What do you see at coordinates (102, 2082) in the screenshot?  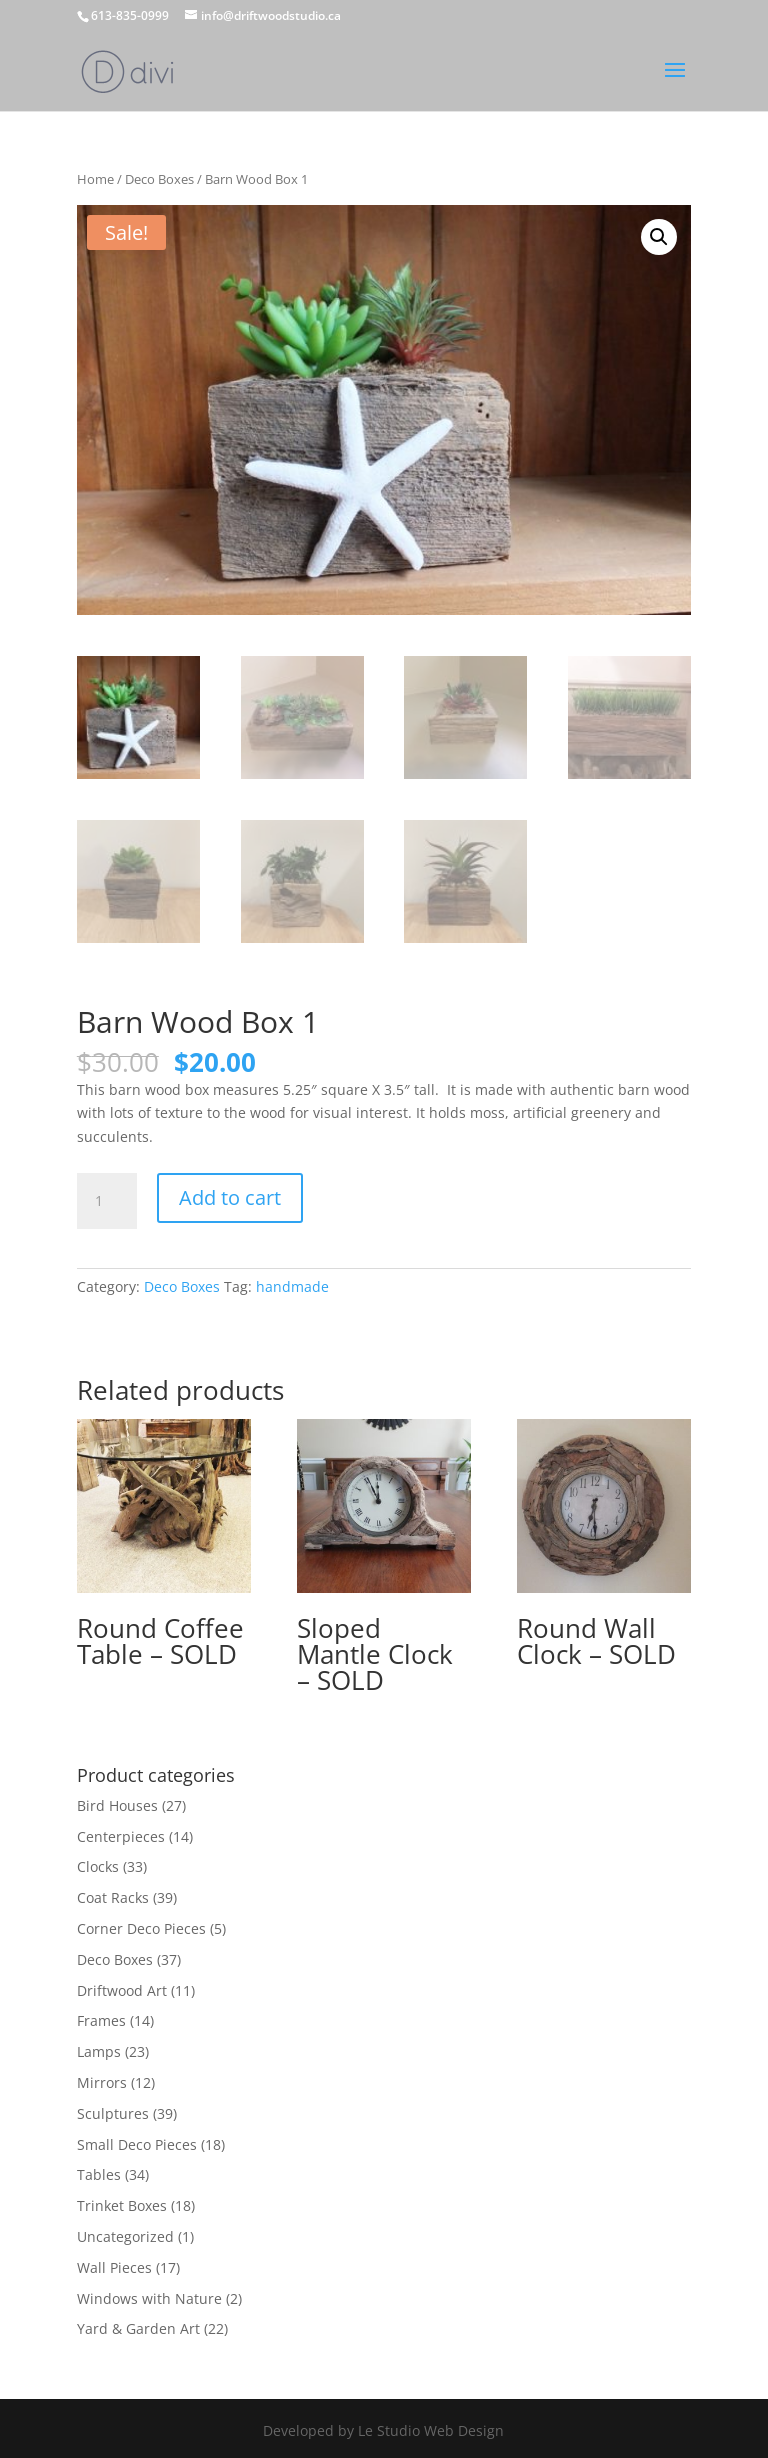 I see `Mirrors` at bounding box center [102, 2082].